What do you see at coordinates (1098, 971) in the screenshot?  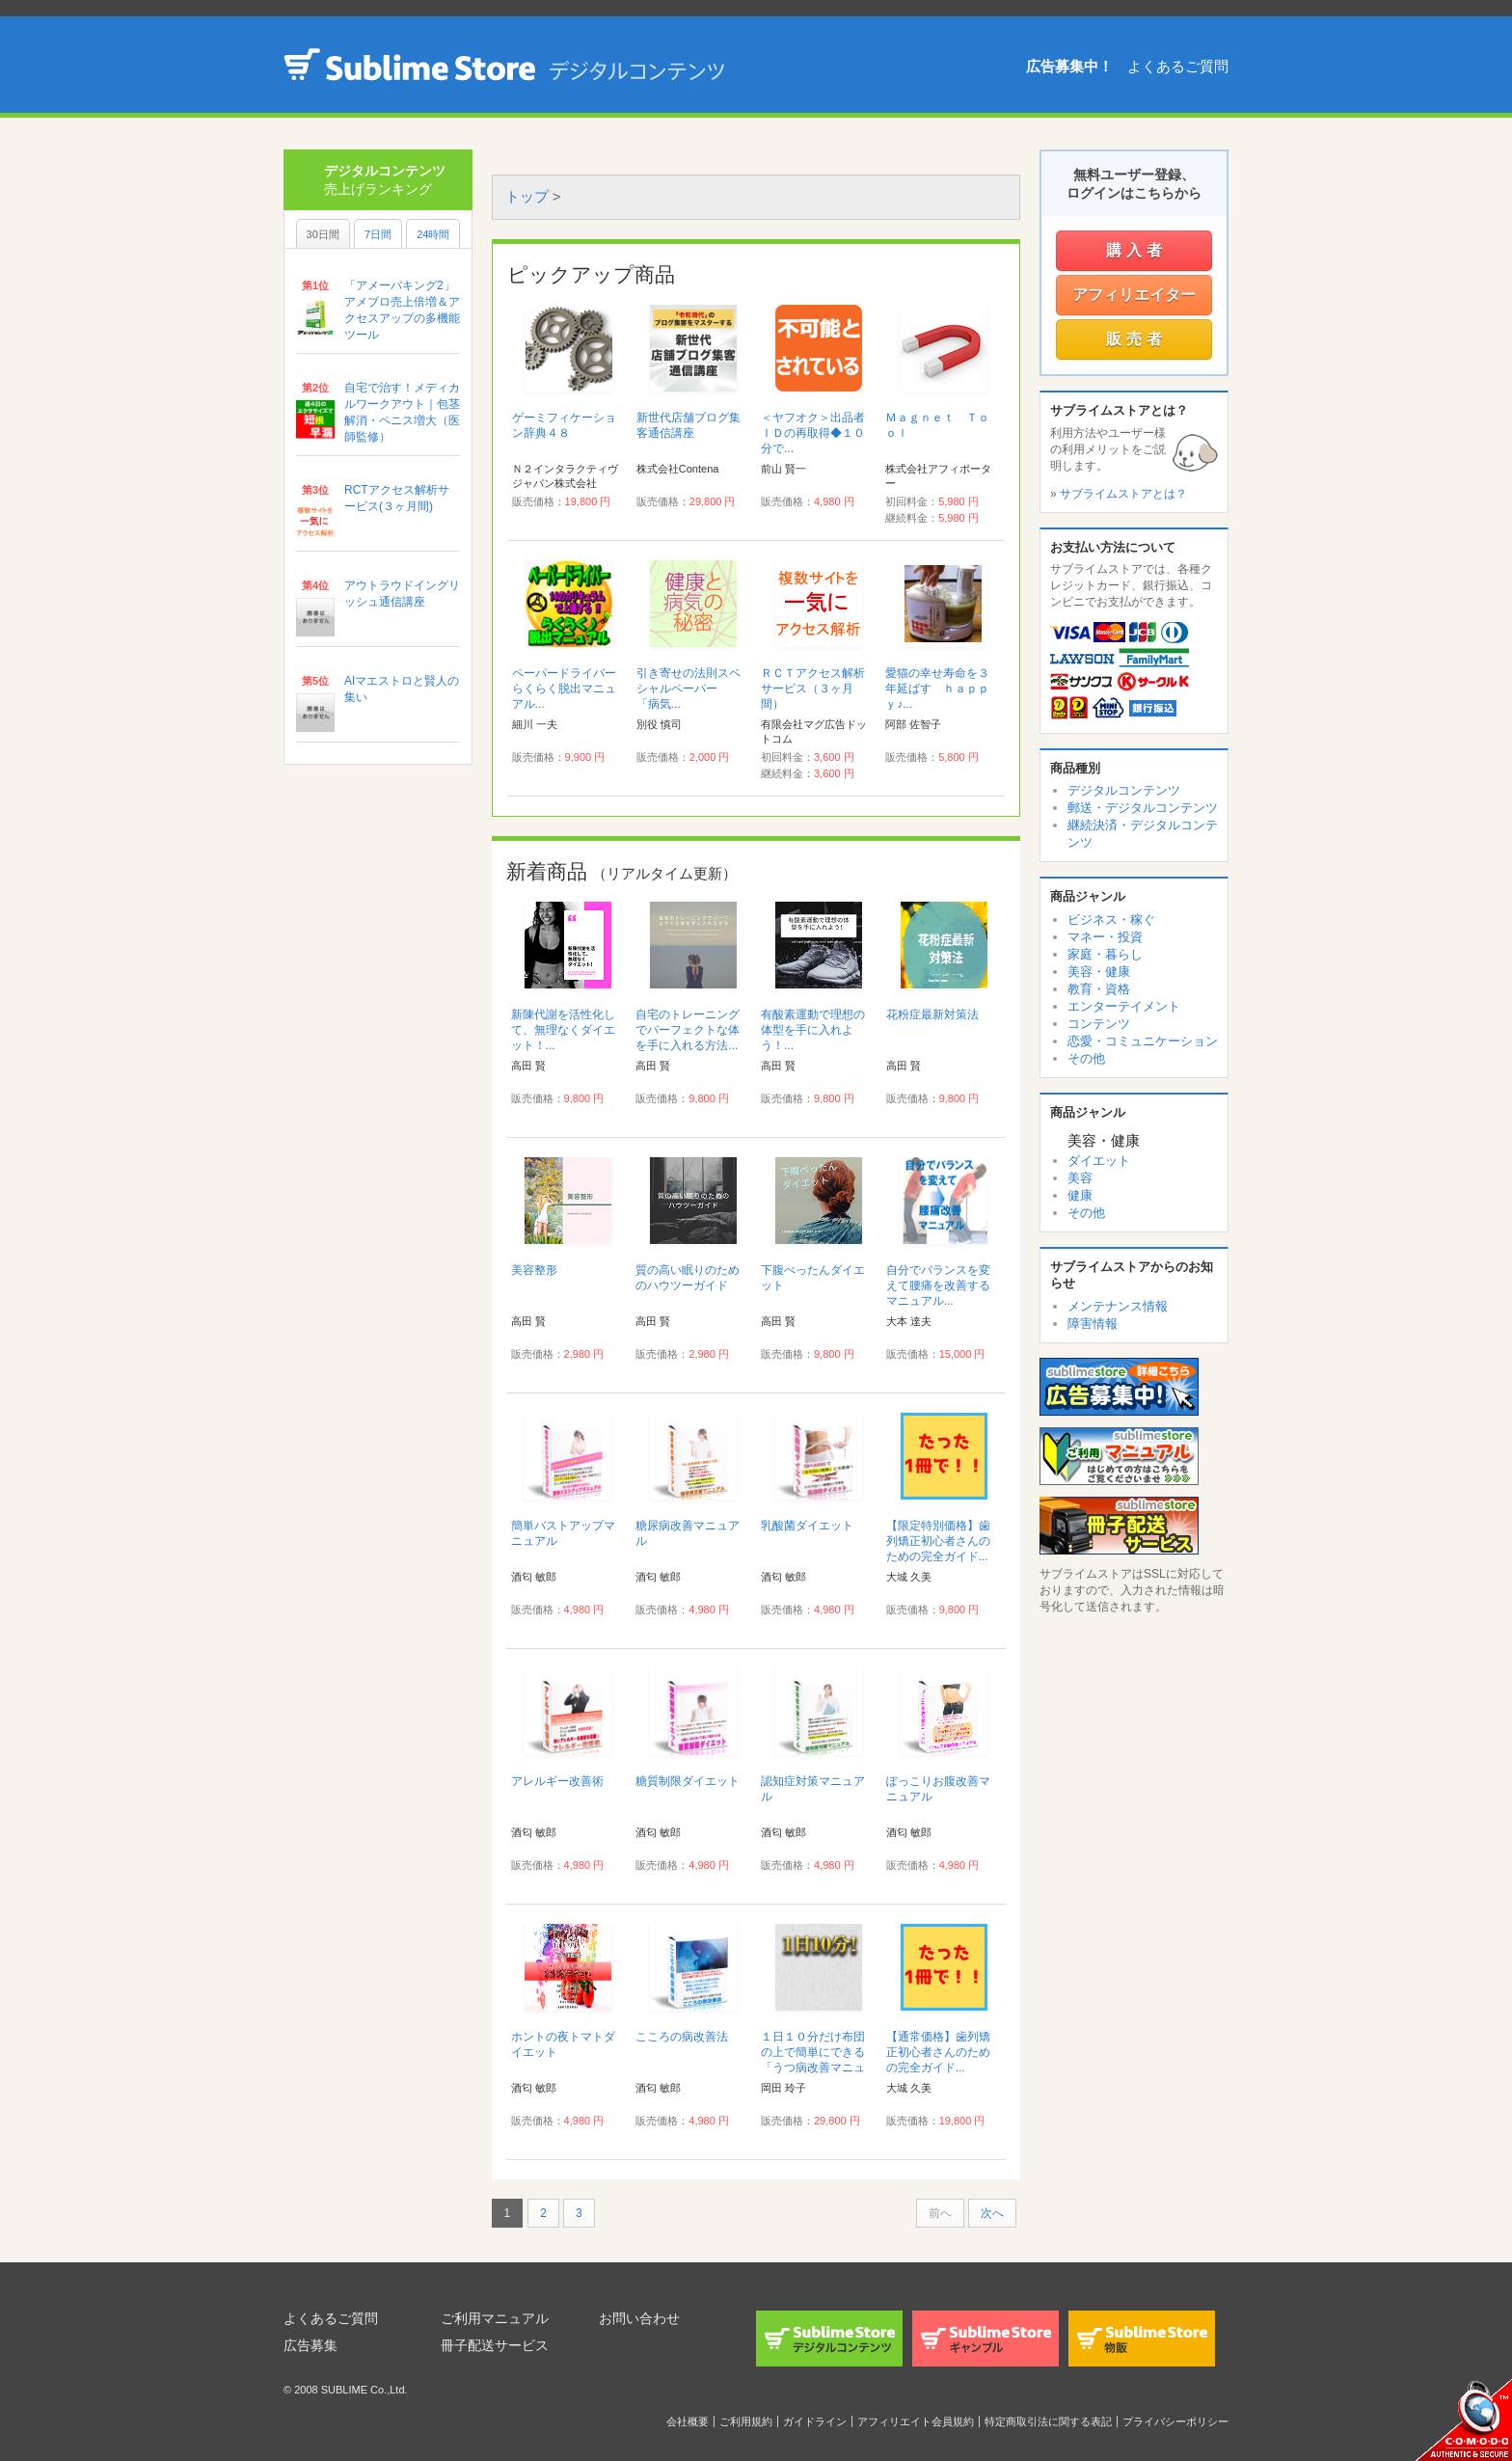 I see `美容・健康` at bounding box center [1098, 971].